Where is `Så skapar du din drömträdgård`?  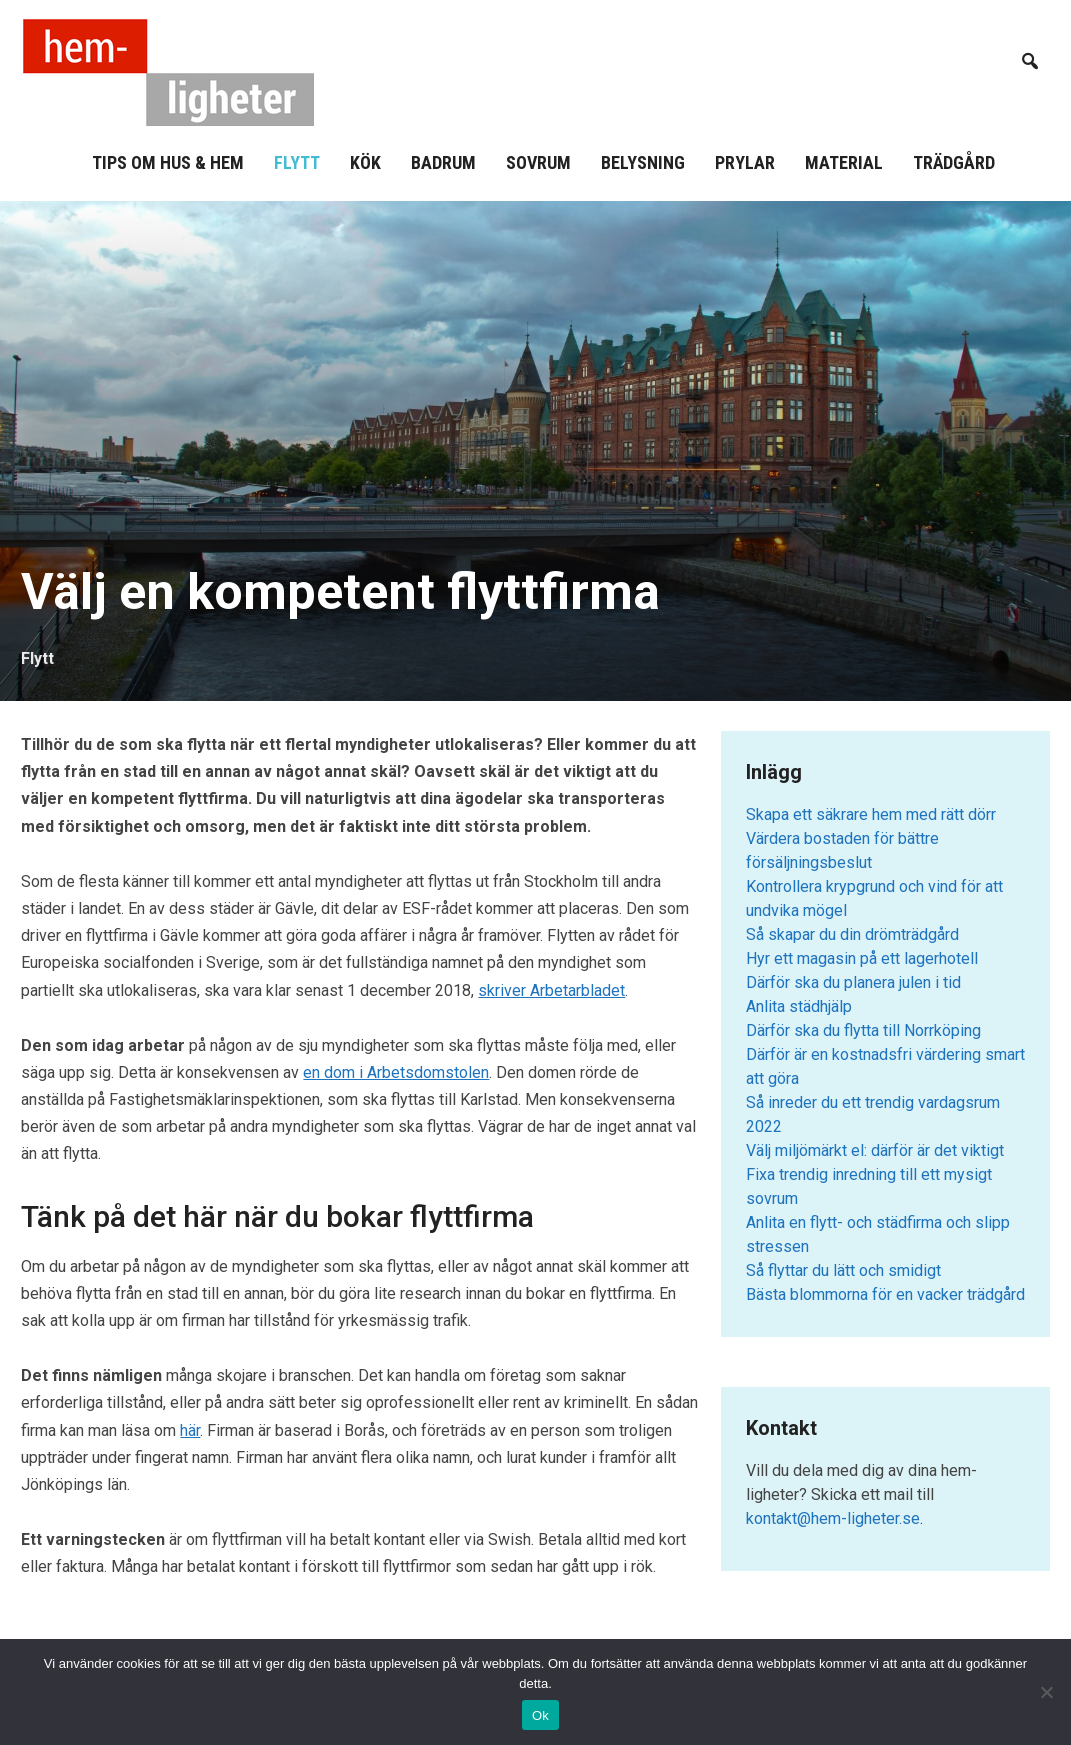
Så skapar du din drömträdgård is located at coordinates (852, 934).